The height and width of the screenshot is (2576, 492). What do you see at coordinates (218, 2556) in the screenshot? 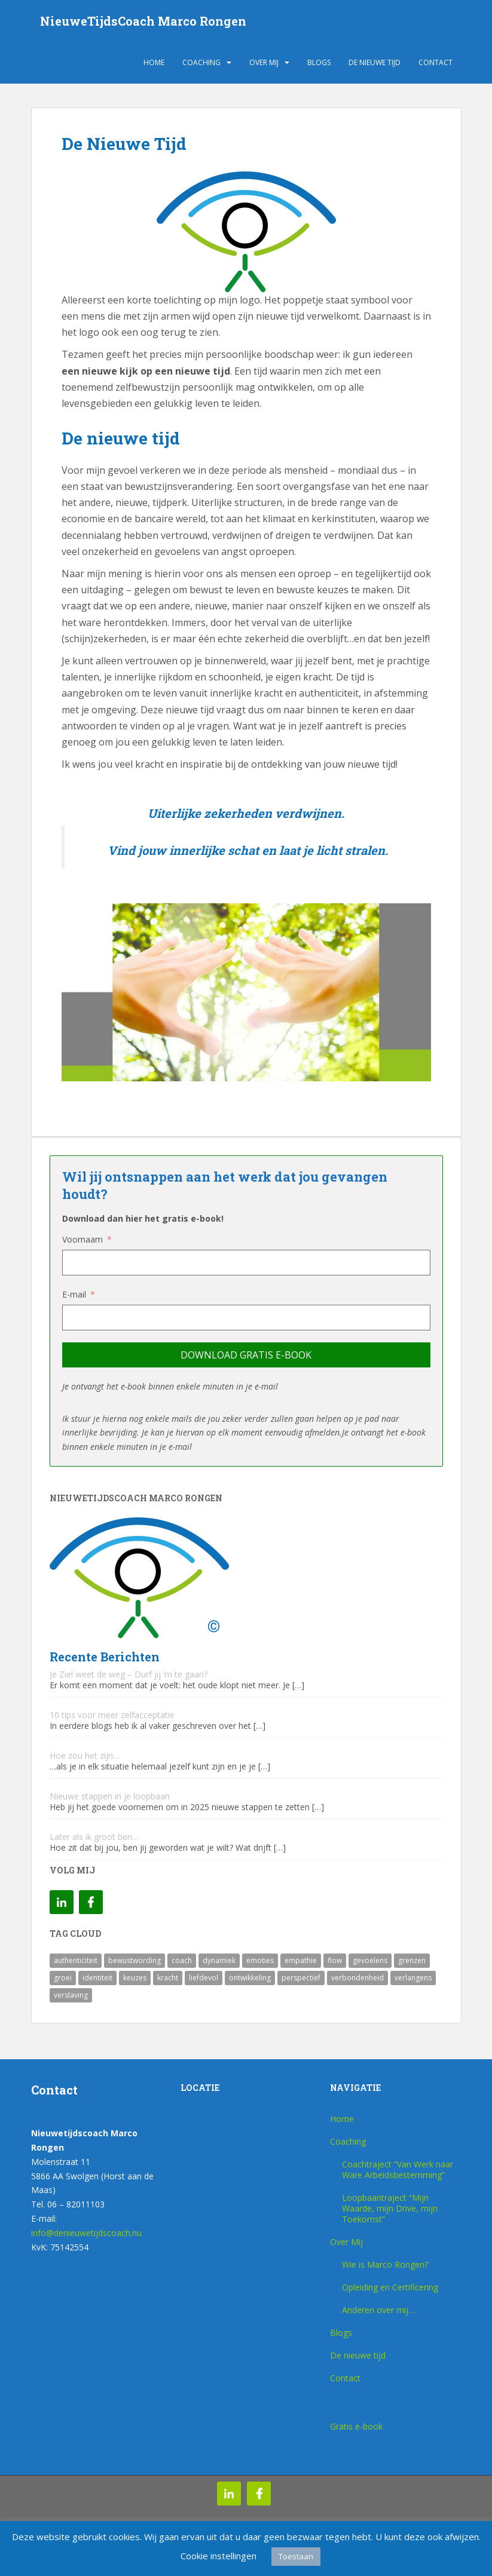
I see `Cookie instellingen [button]` at bounding box center [218, 2556].